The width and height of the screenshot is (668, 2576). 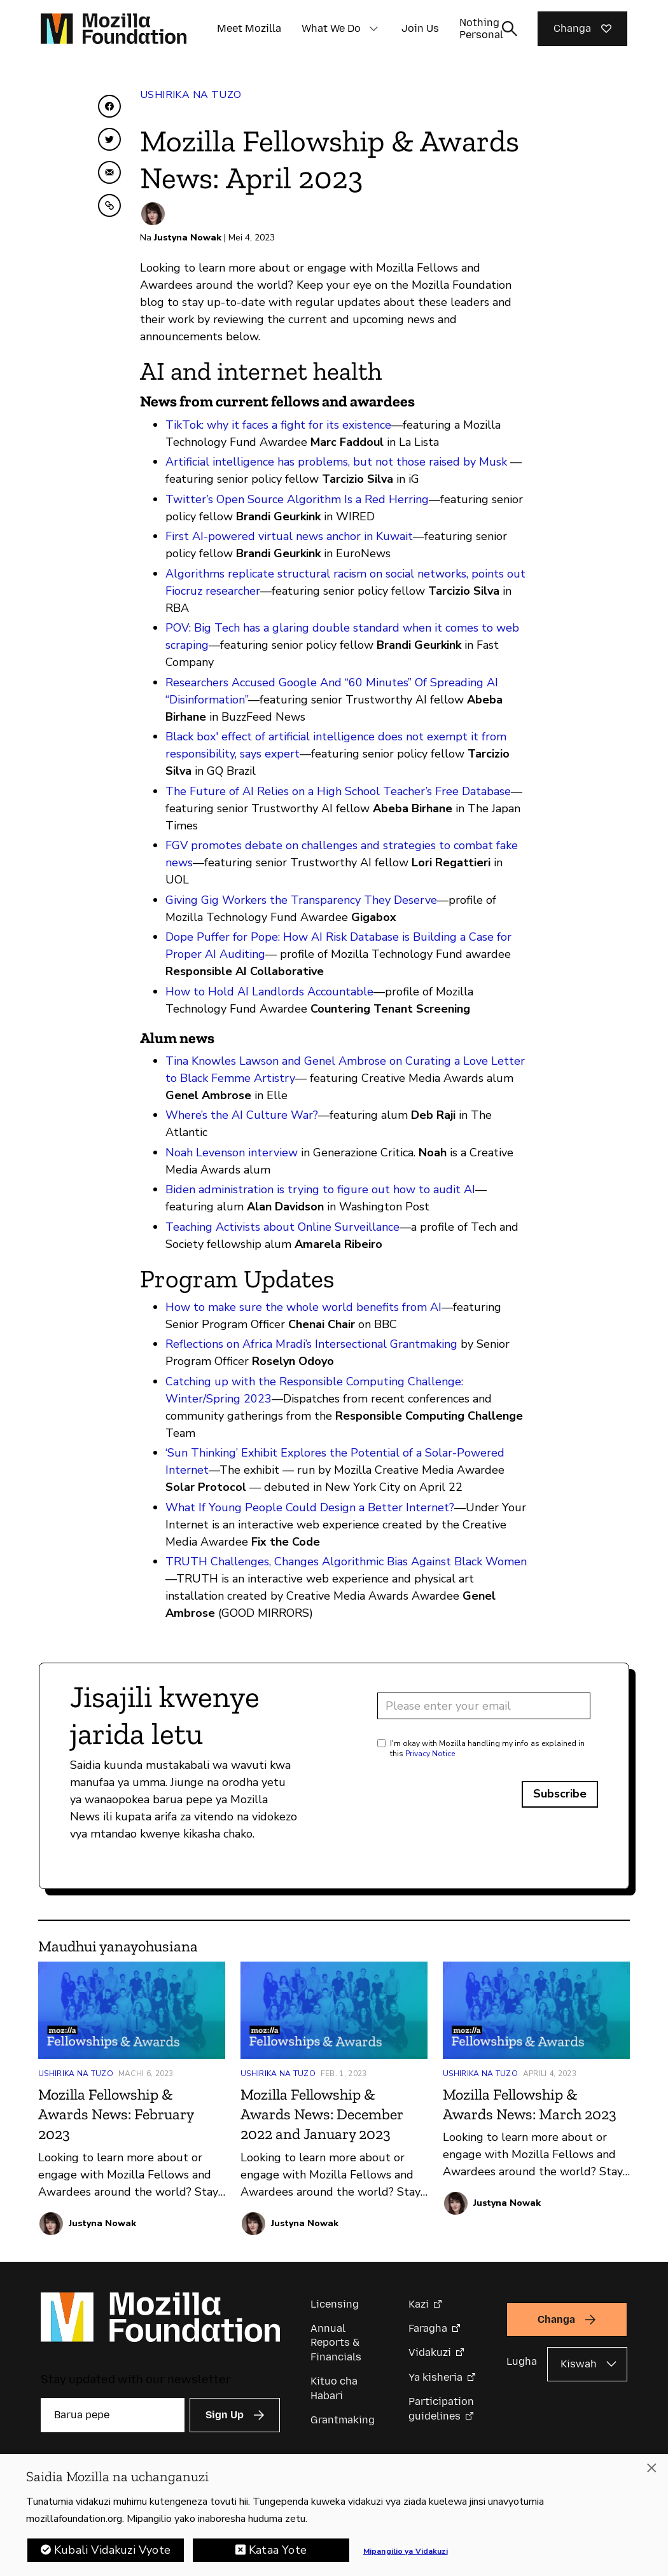 I want to click on Kataa Yote, so click(x=278, y=2552).